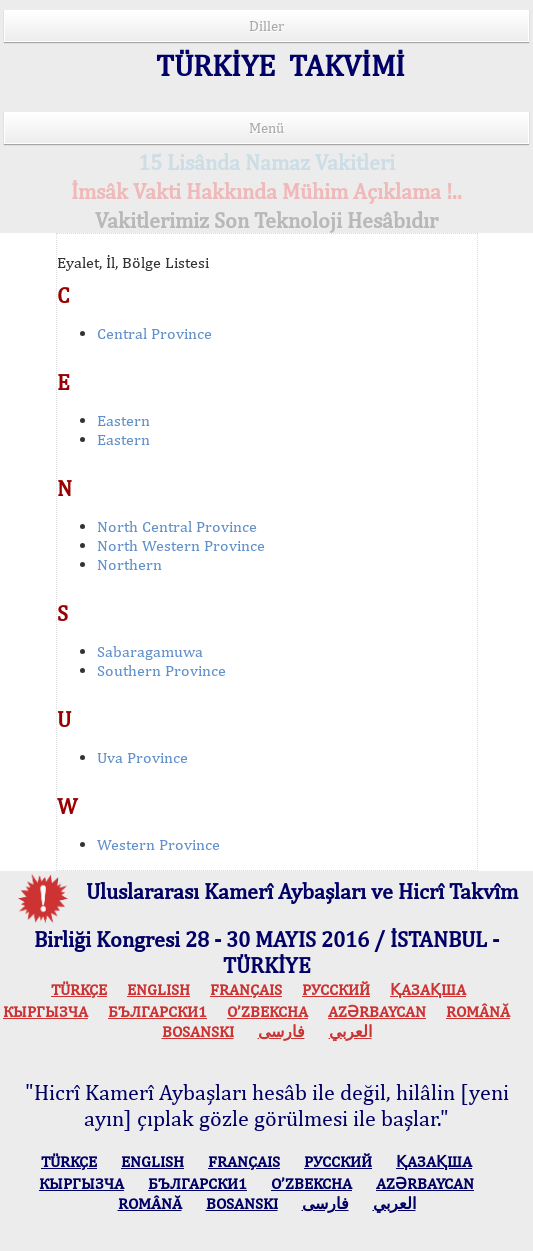 The height and width of the screenshot is (1251, 533). Describe the element at coordinates (181, 545) in the screenshot. I see `North Western Province` at that location.